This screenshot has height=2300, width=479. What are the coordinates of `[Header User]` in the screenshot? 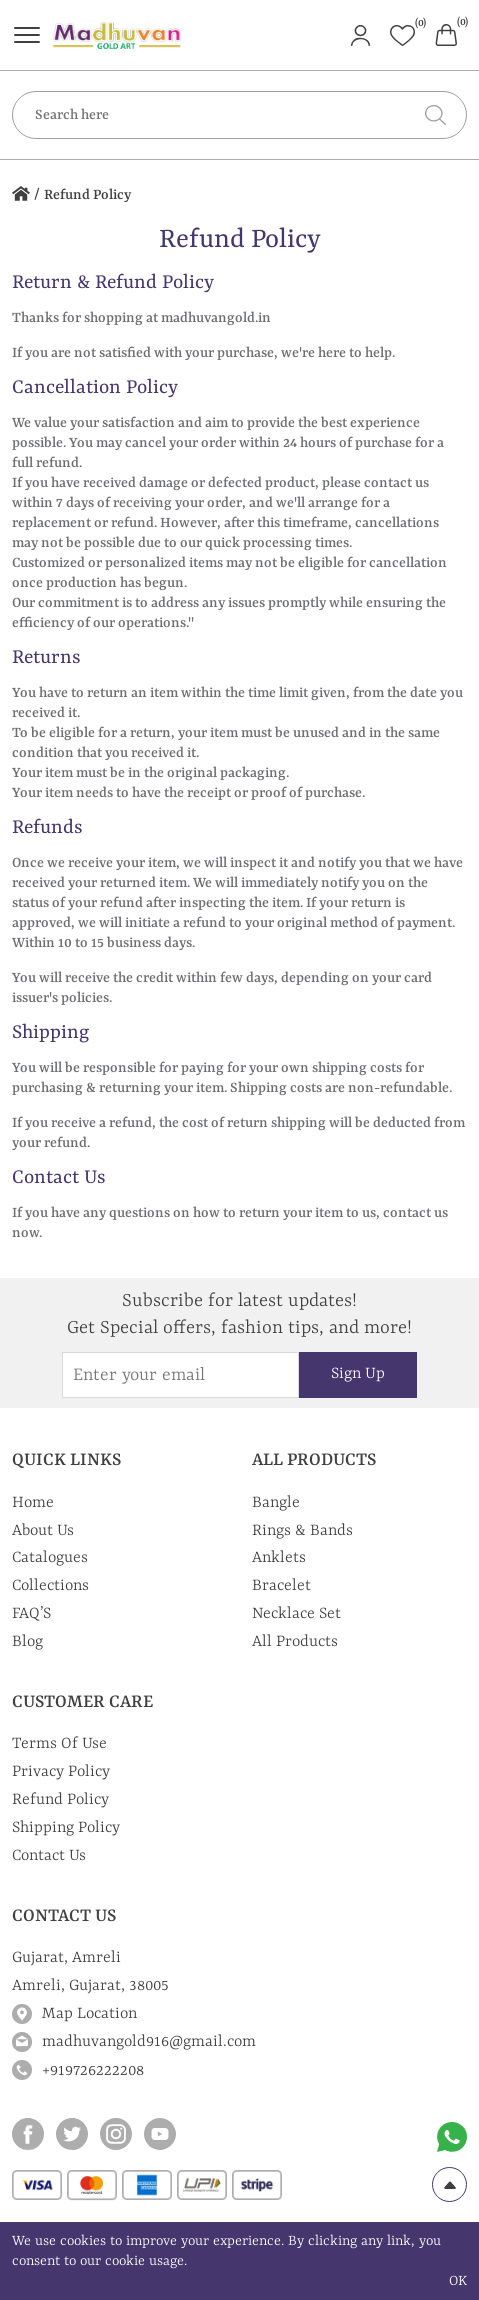 It's located at (360, 34).